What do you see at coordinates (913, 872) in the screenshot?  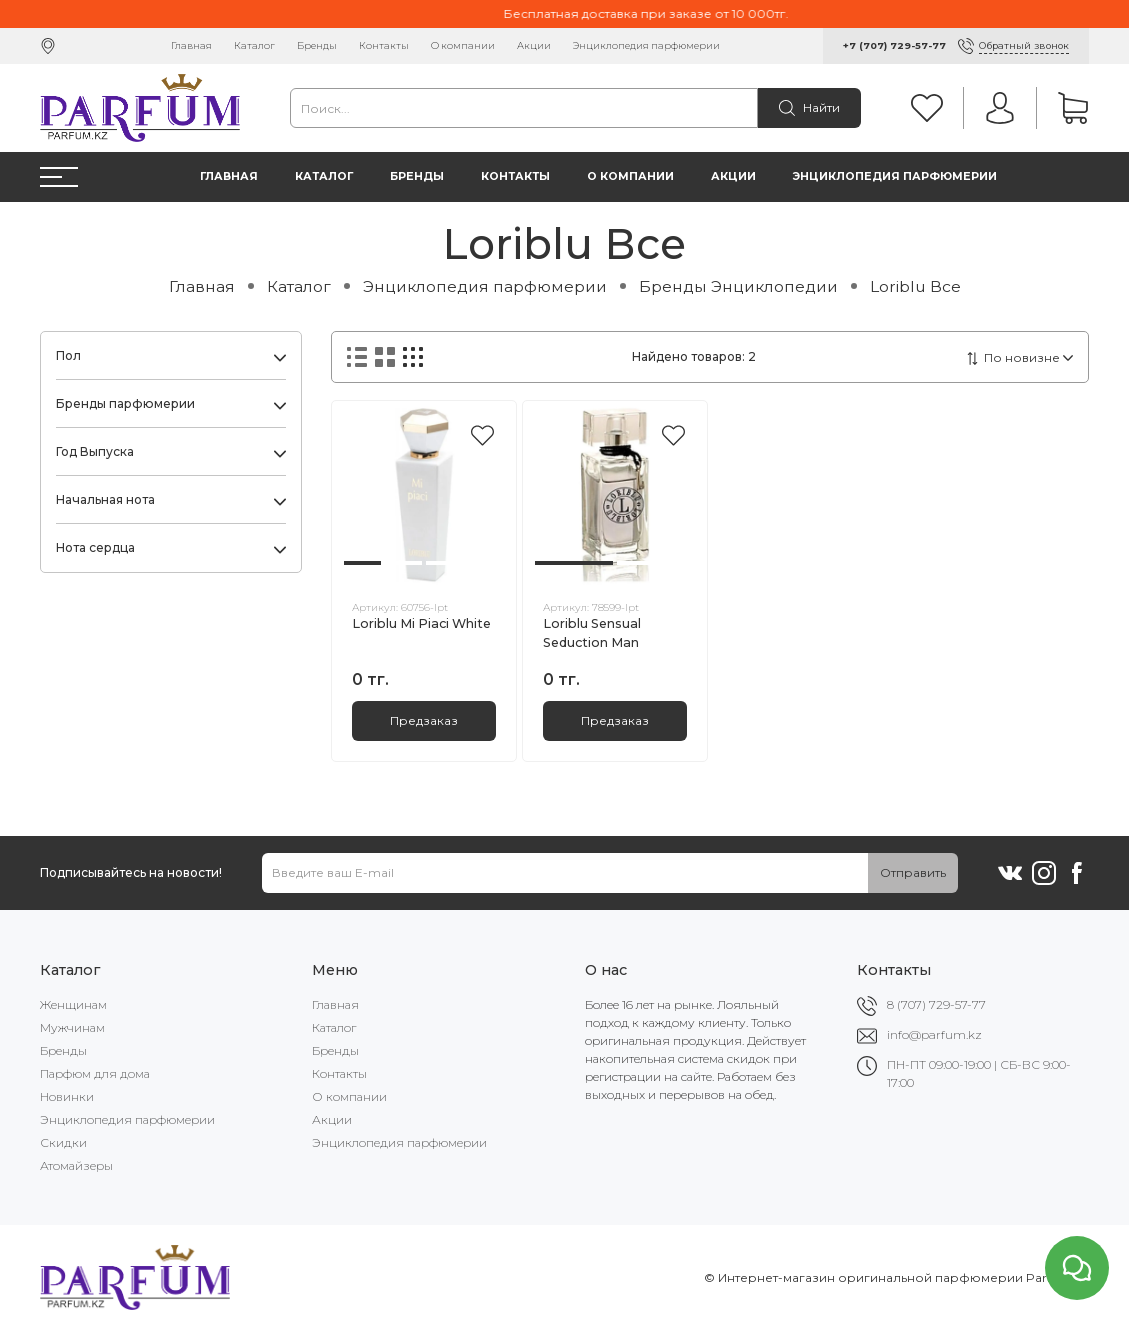 I see `Отправить` at bounding box center [913, 872].